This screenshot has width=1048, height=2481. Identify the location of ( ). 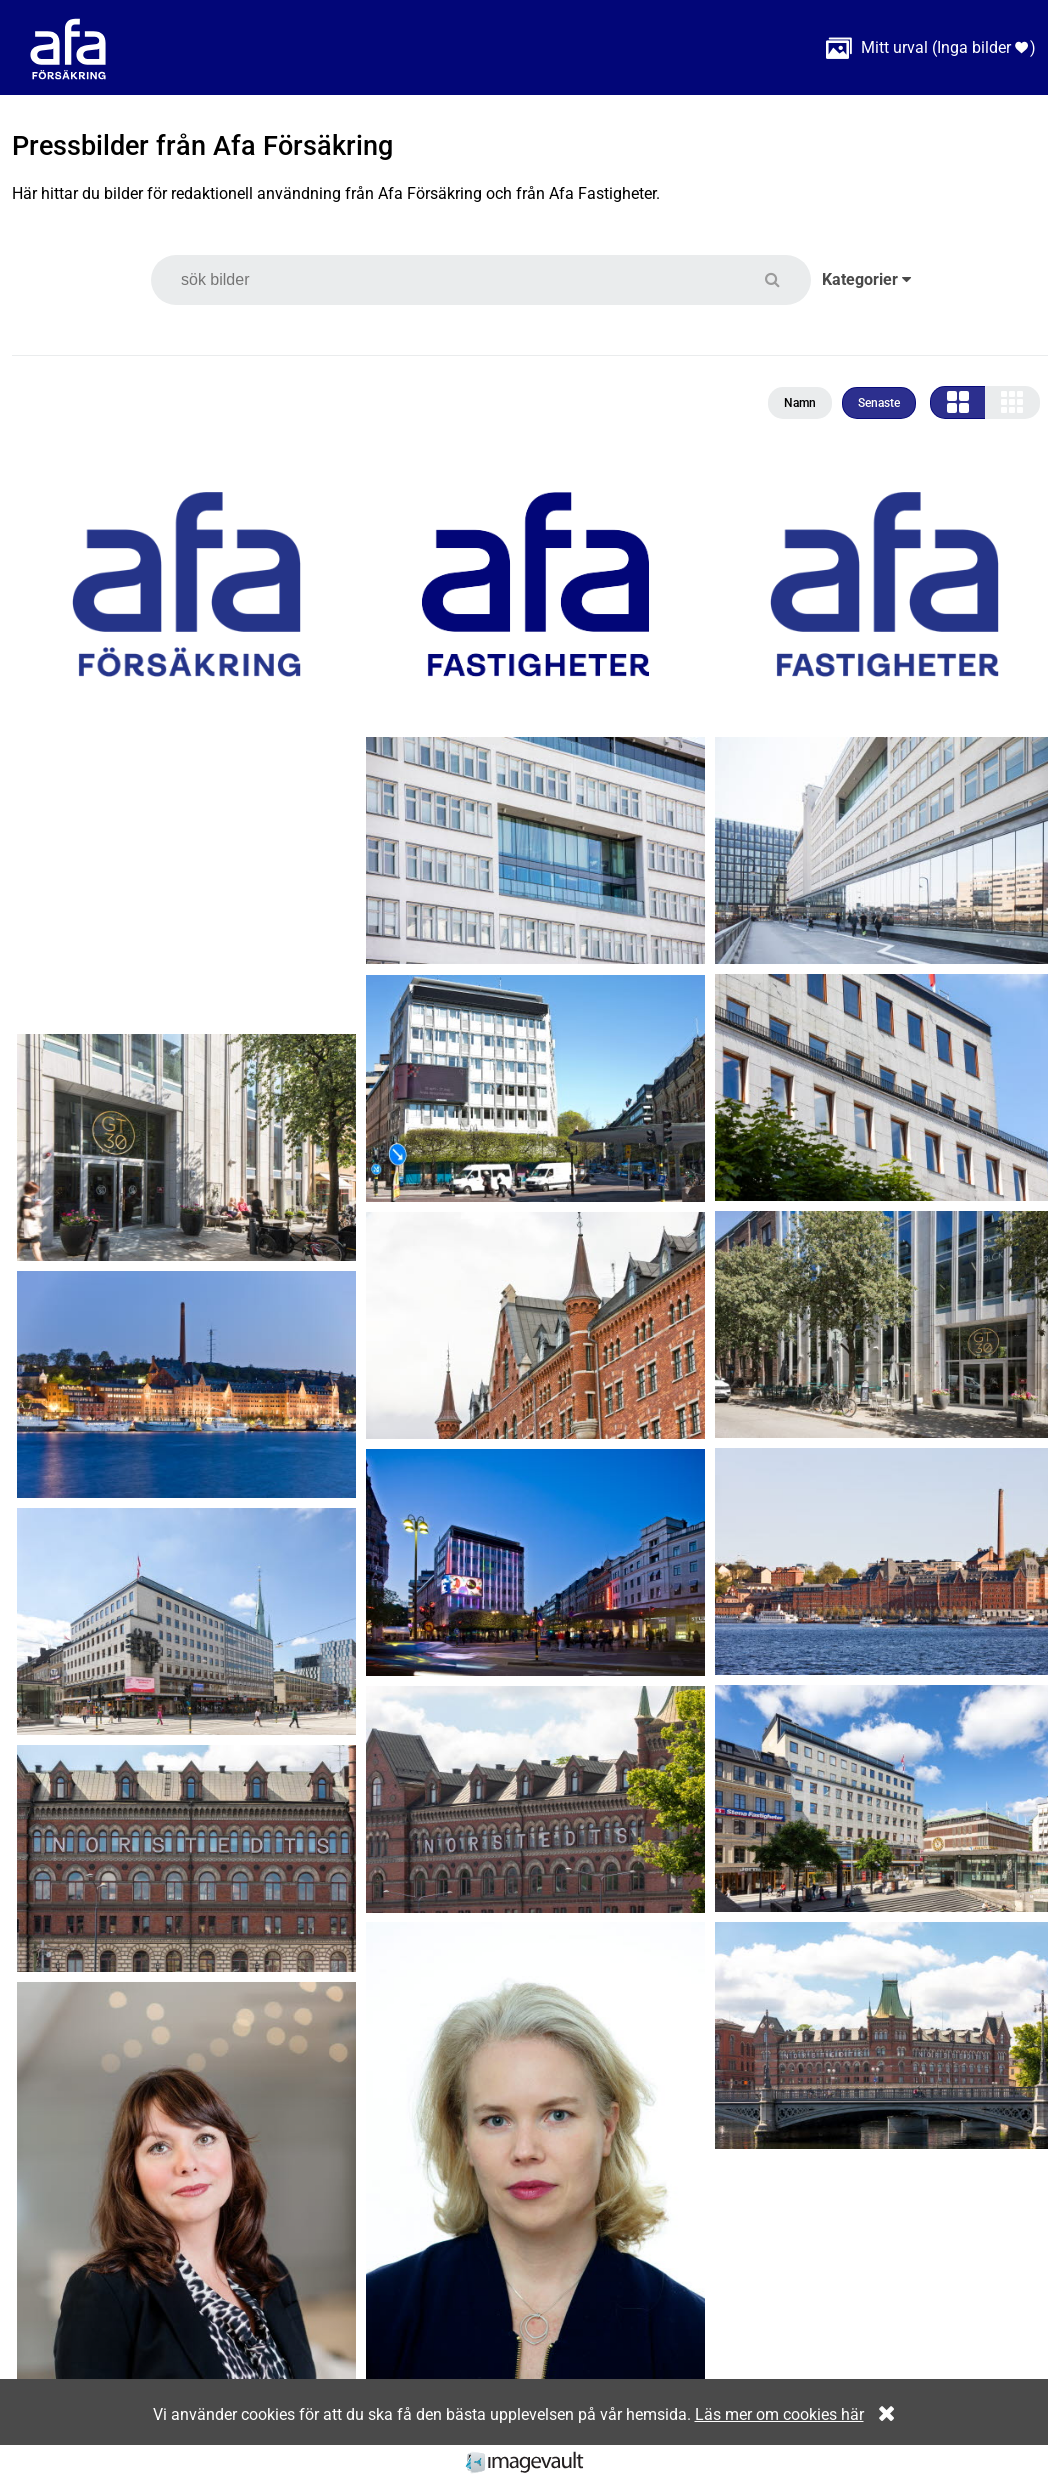
(931, 47).